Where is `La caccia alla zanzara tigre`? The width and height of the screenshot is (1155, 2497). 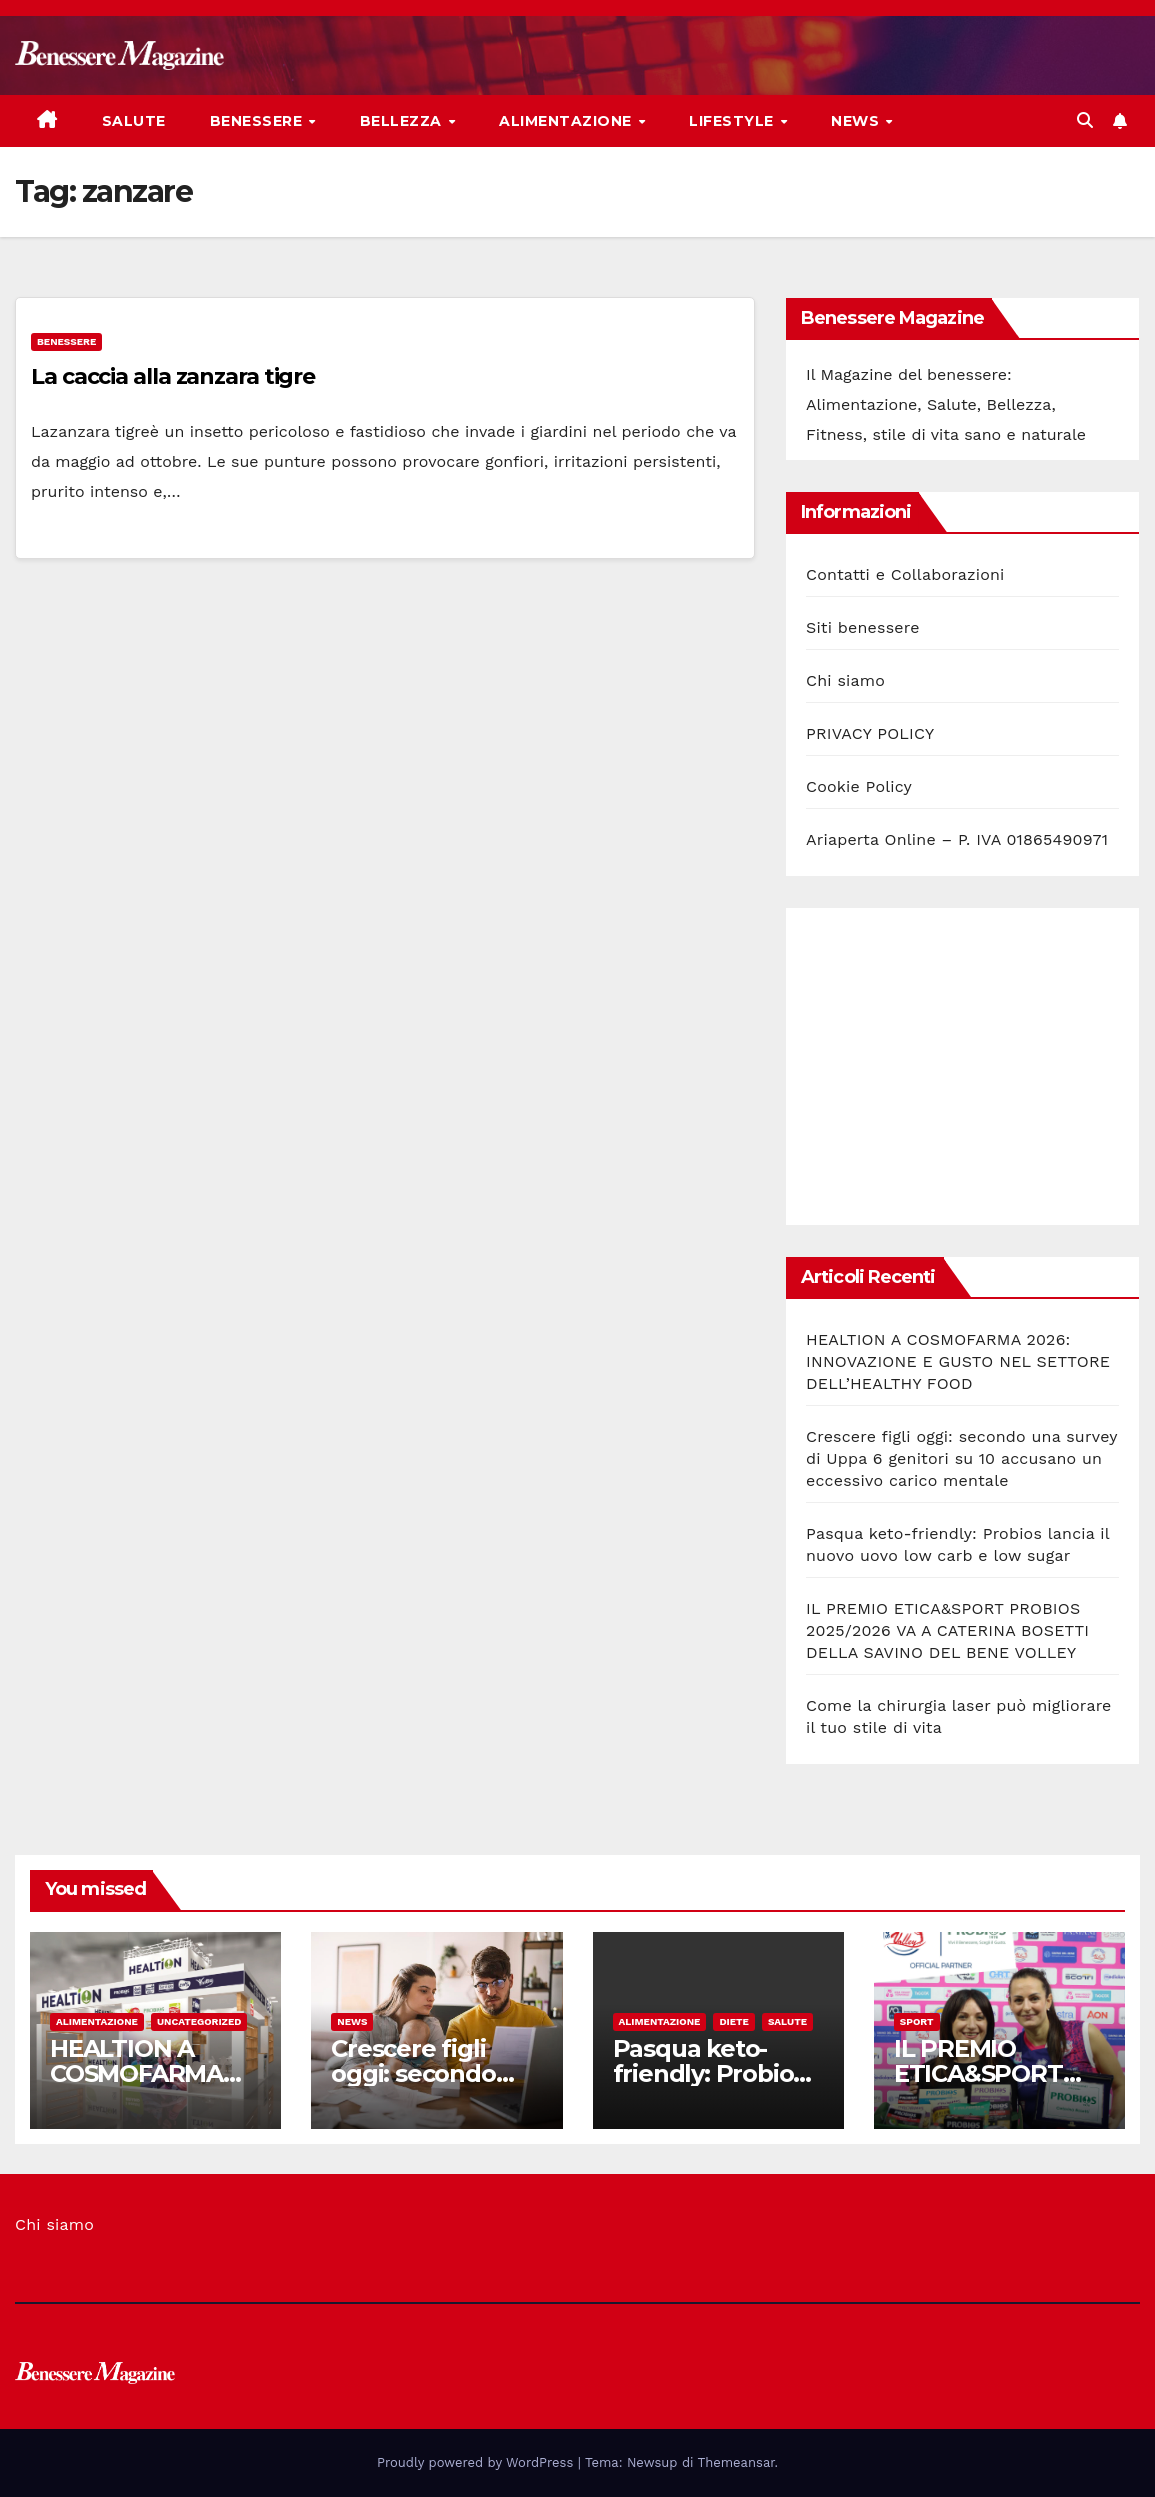
La caccia alla zanzara tigre is located at coordinates (173, 376).